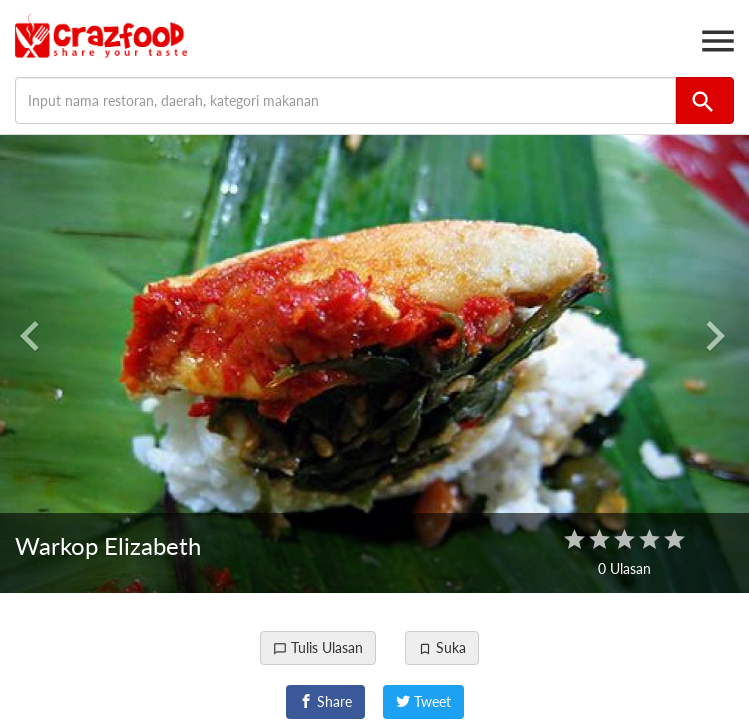  What do you see at coordinates (442, 647) in the screenshot?
I see `Suka` at bounding box center [442, 647].